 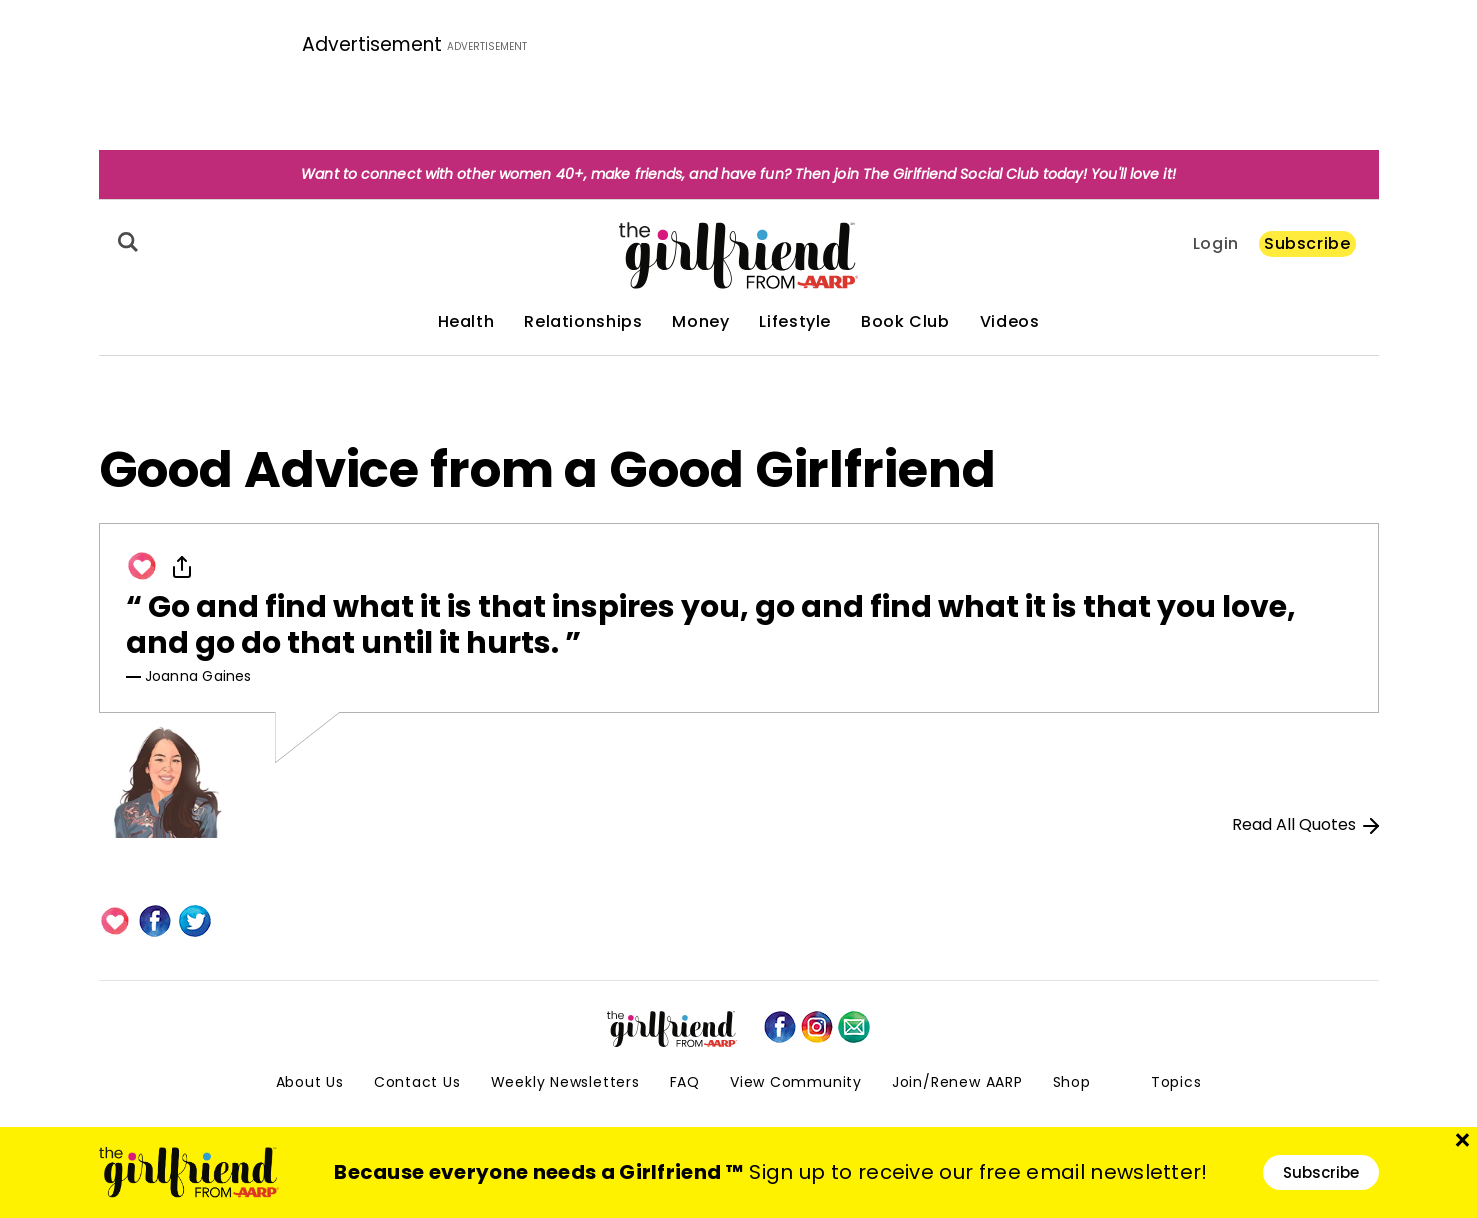 I want to click on [Facebook], so click(x=155, y=921).